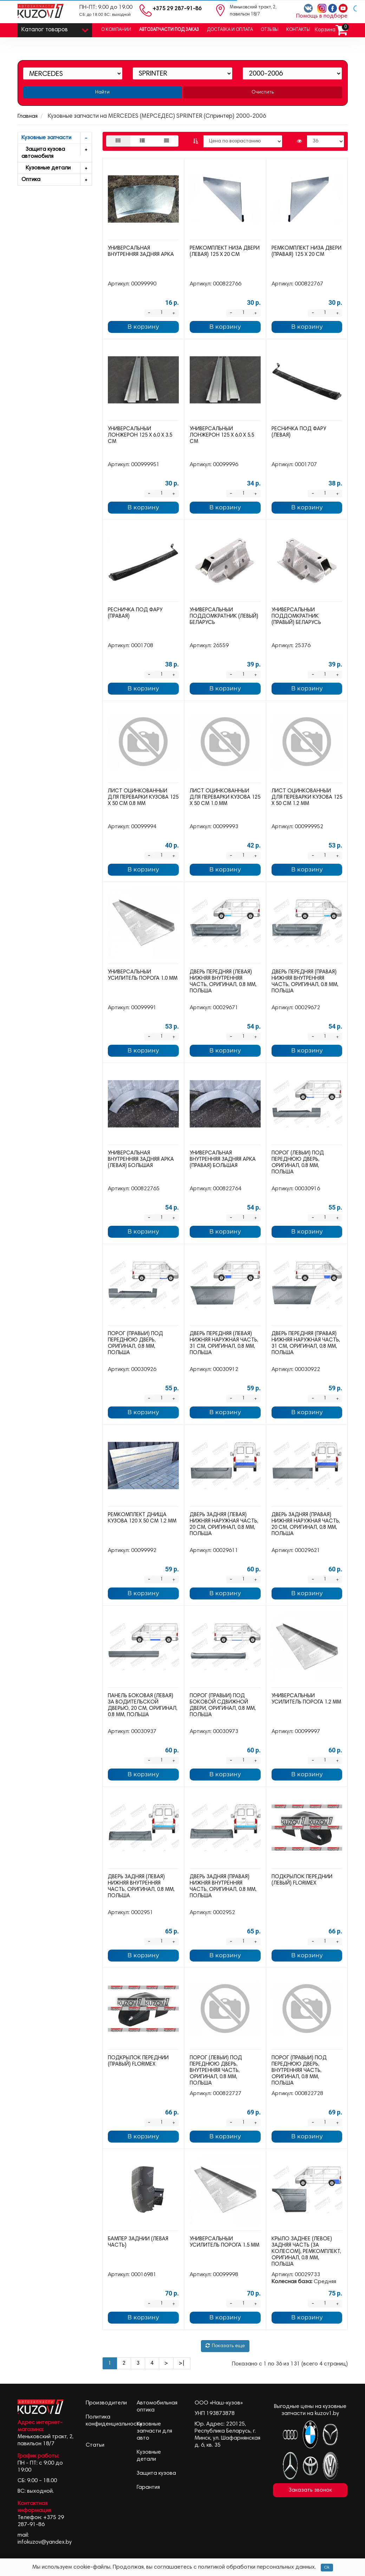  What do you see at coordinates (298, 30) in the screenshot?
I see `Контакты` at bounding box center [298, 30].